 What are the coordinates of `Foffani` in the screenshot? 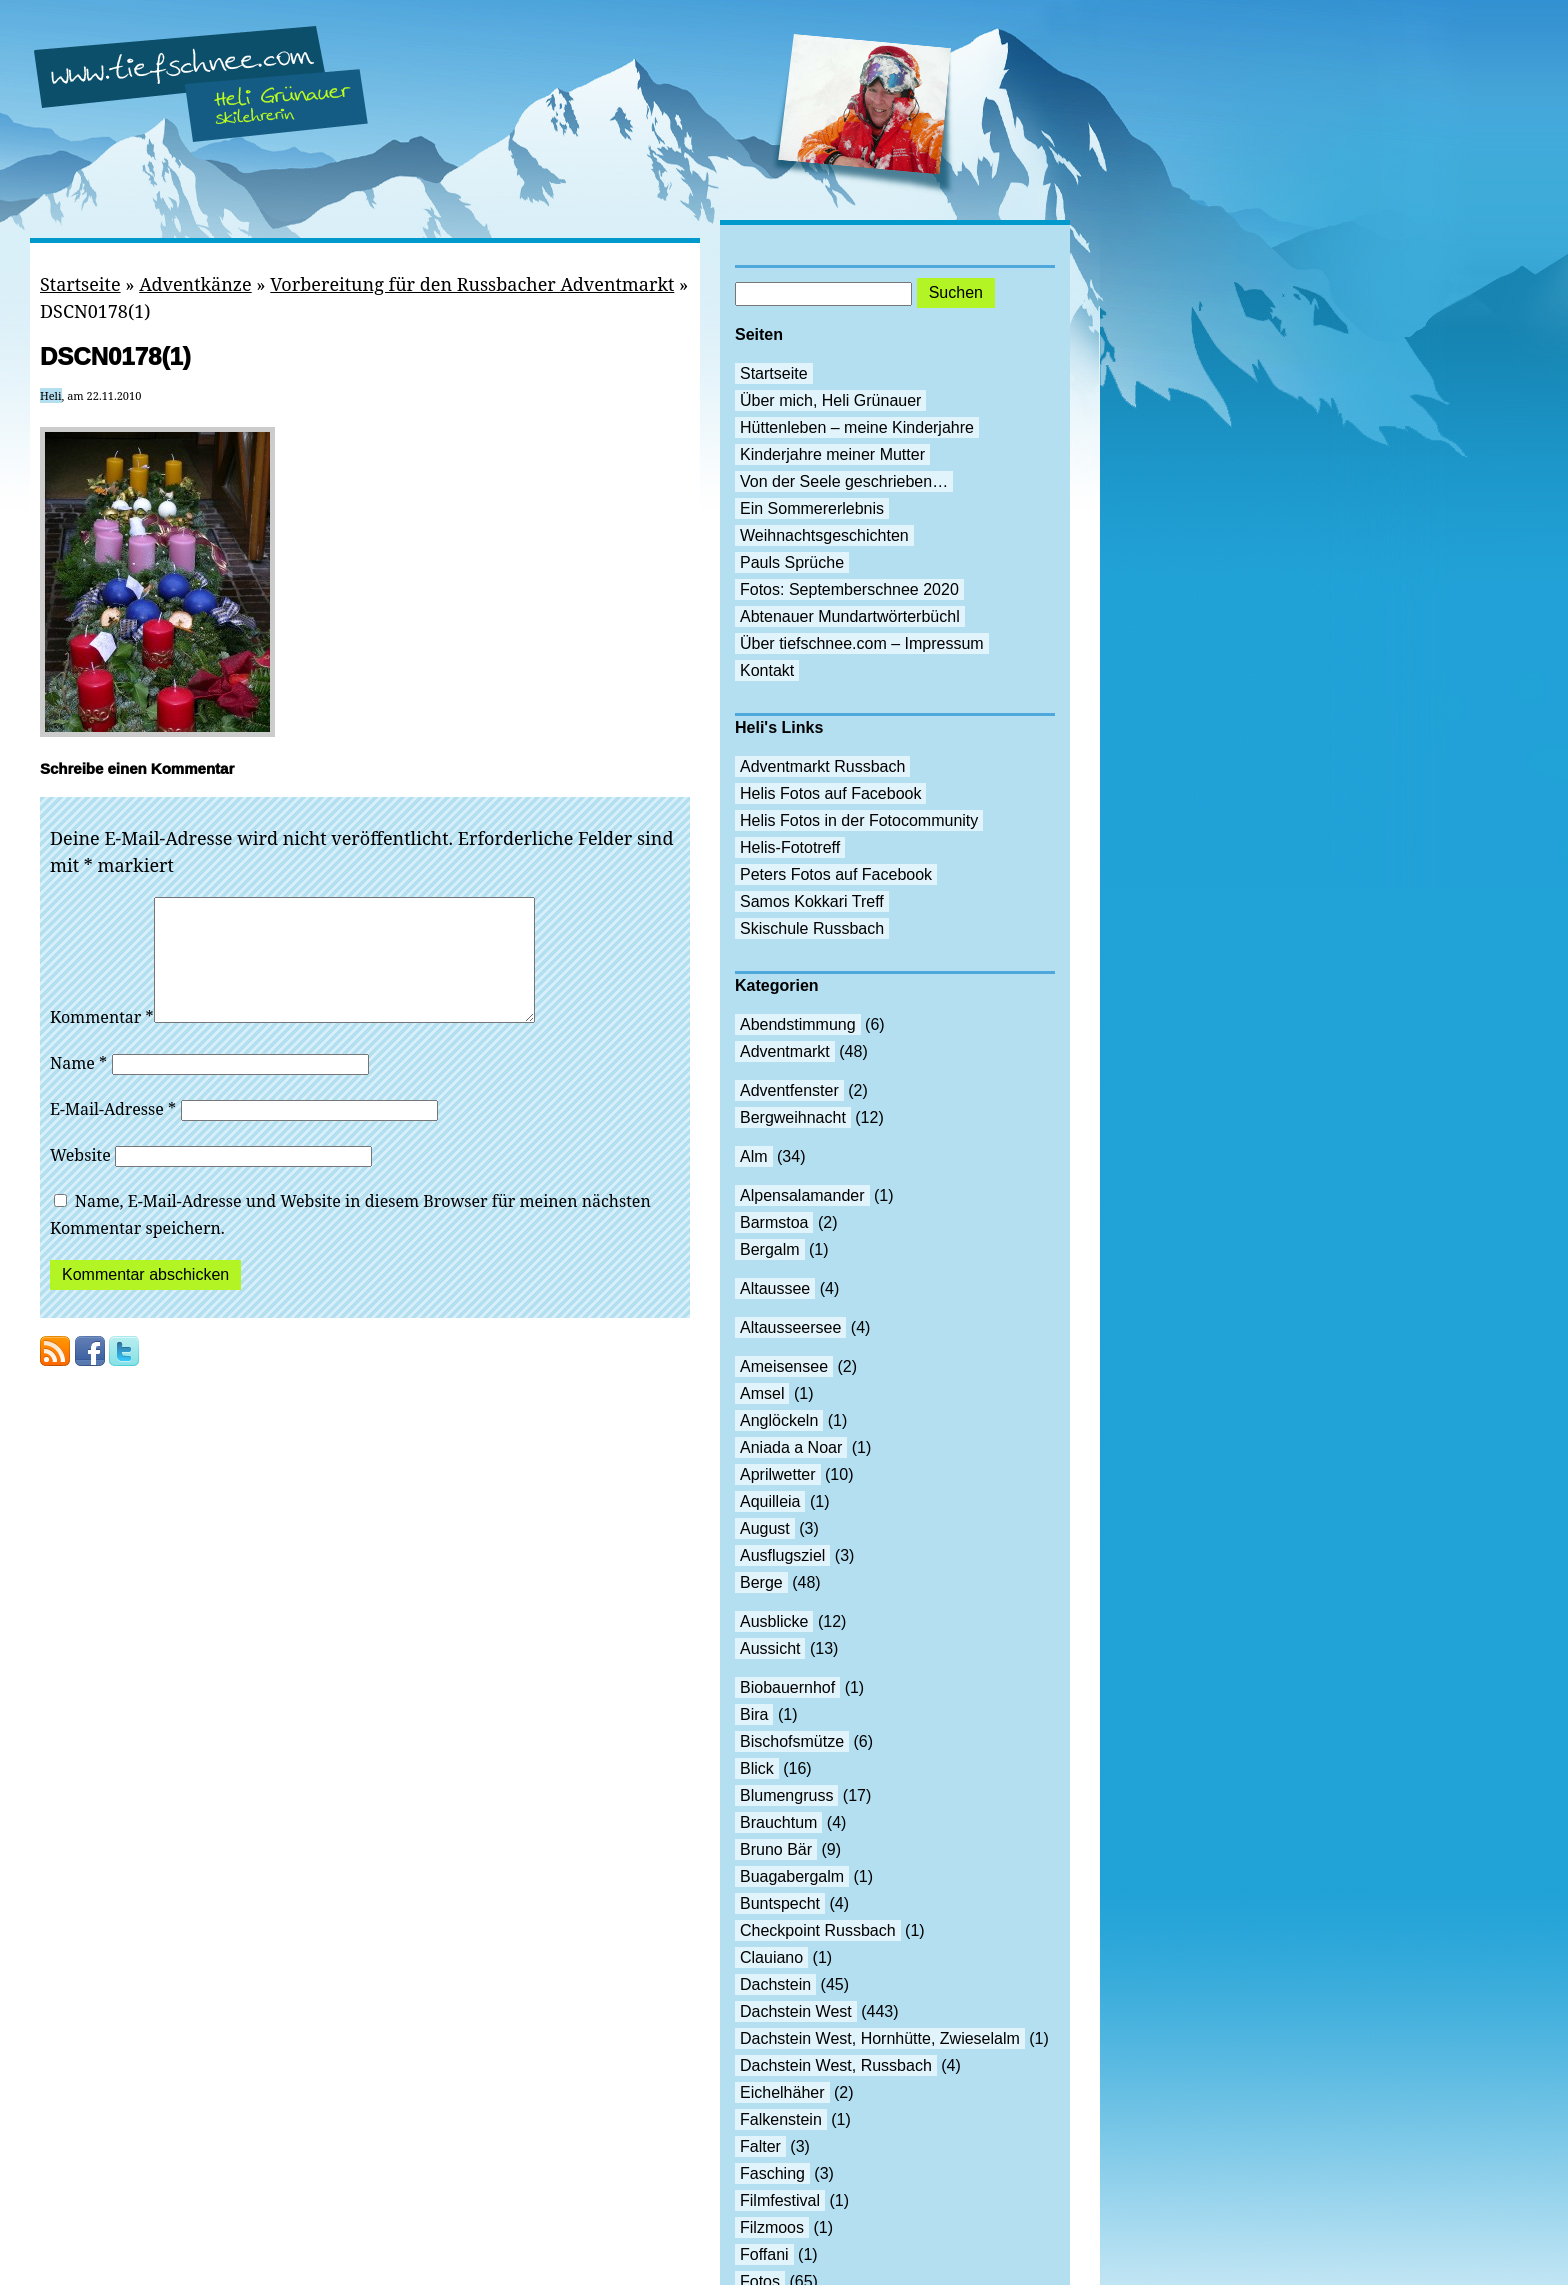 It's located at (764, 2254).